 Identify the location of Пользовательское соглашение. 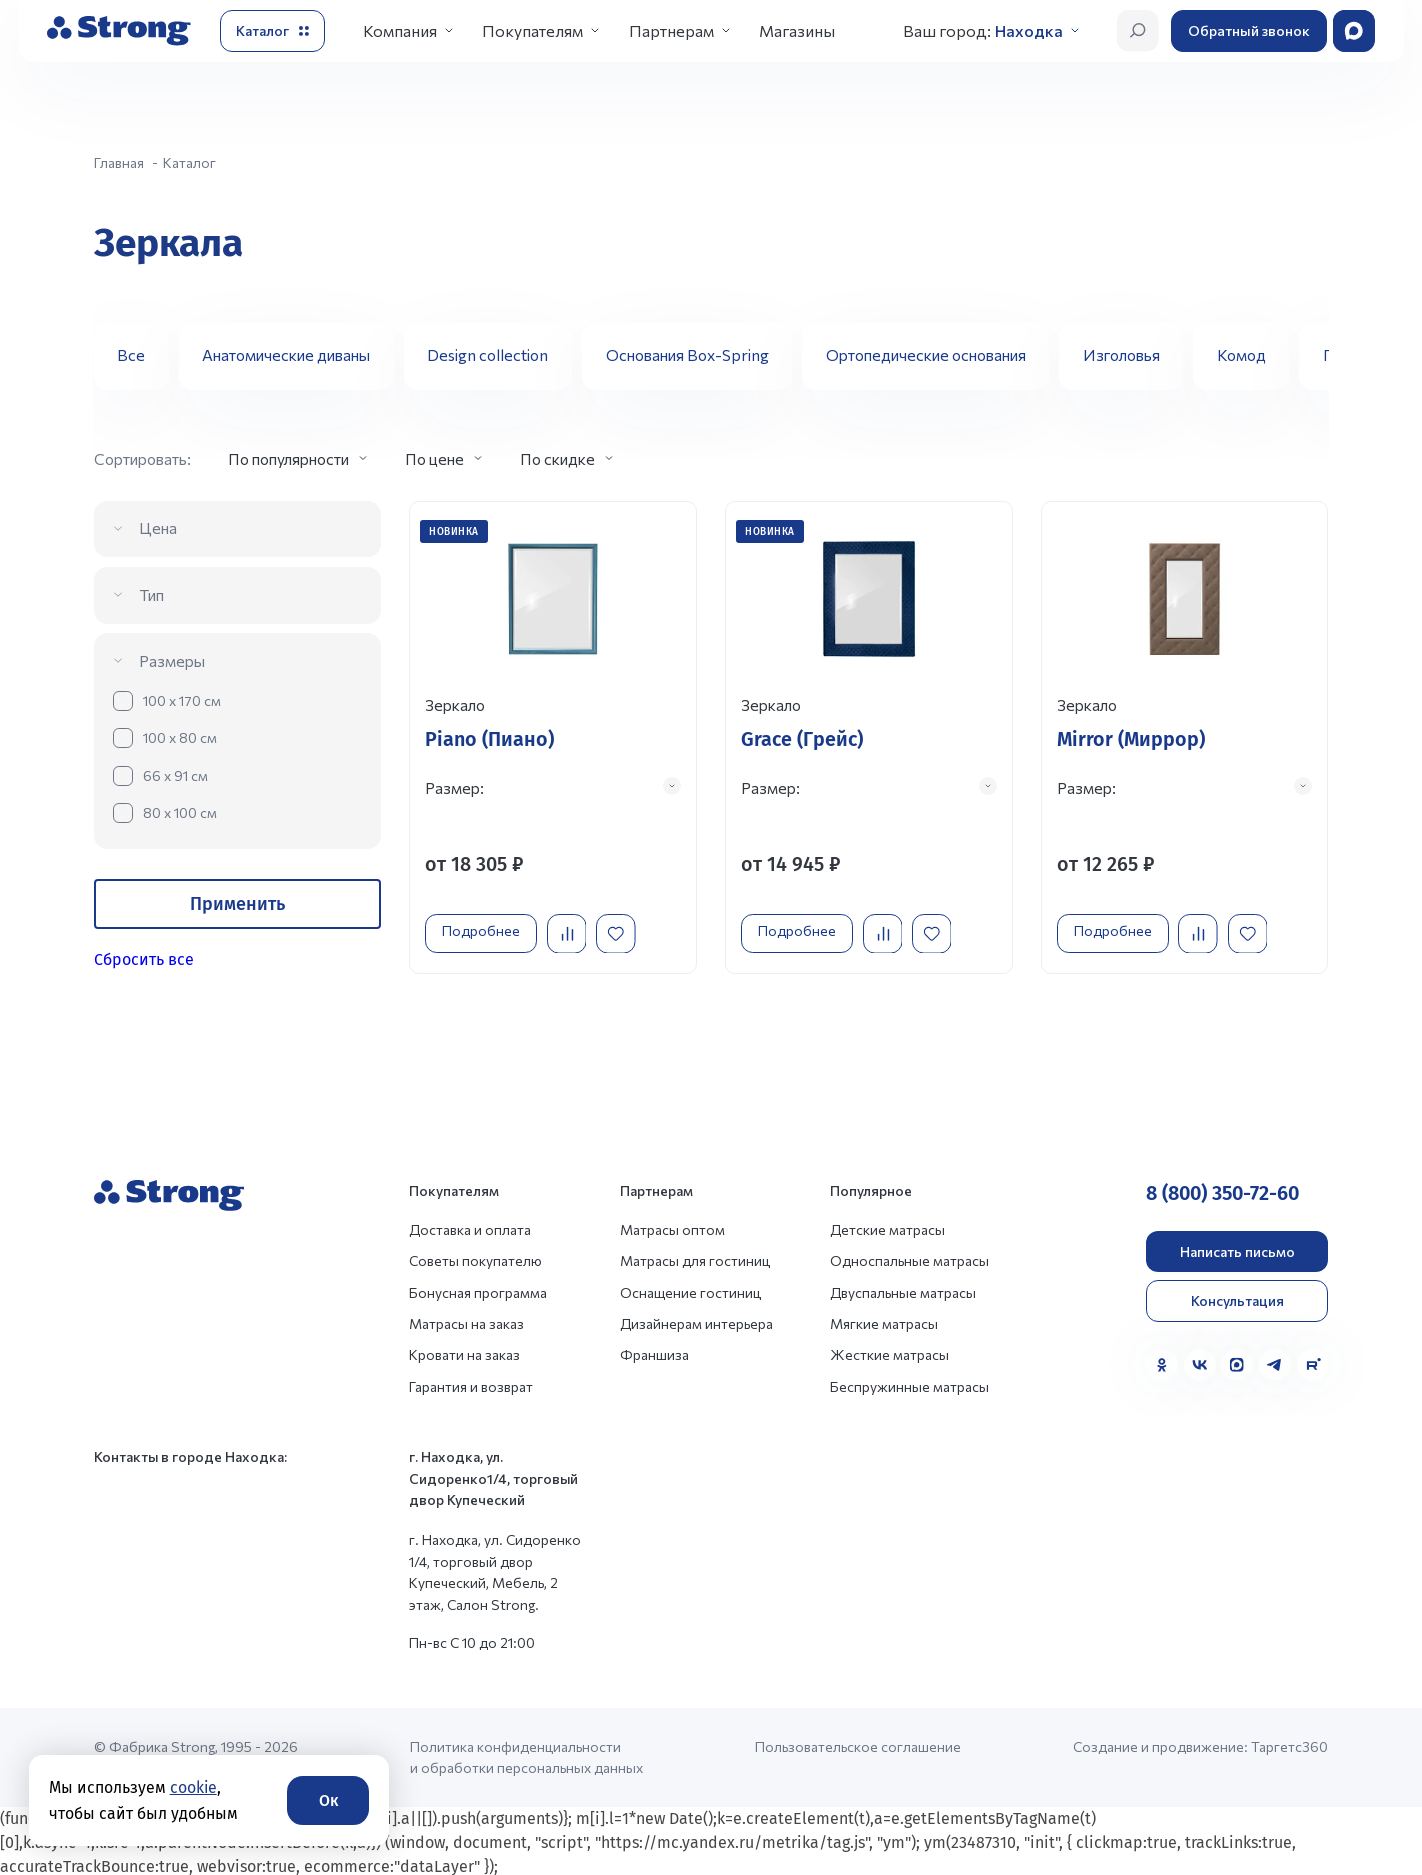
(858, 1744).